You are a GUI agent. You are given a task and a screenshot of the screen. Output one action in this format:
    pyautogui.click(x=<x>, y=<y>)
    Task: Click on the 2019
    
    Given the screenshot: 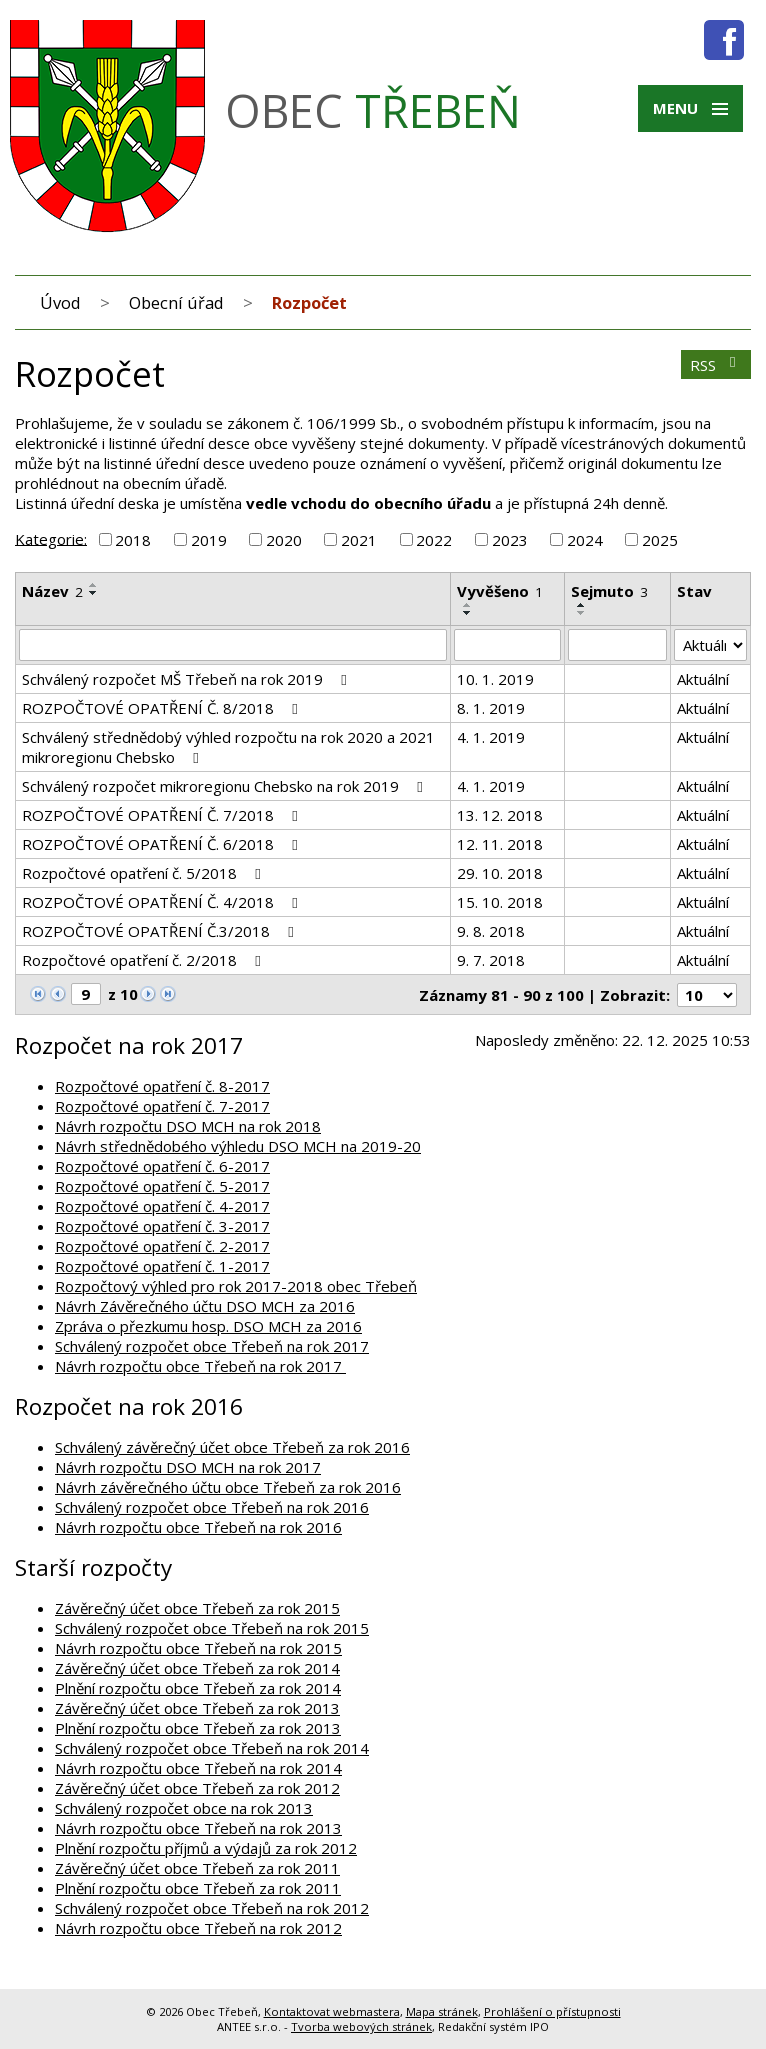 What is the action you would take?
    pyautogui.click(x=209, y=540)
    